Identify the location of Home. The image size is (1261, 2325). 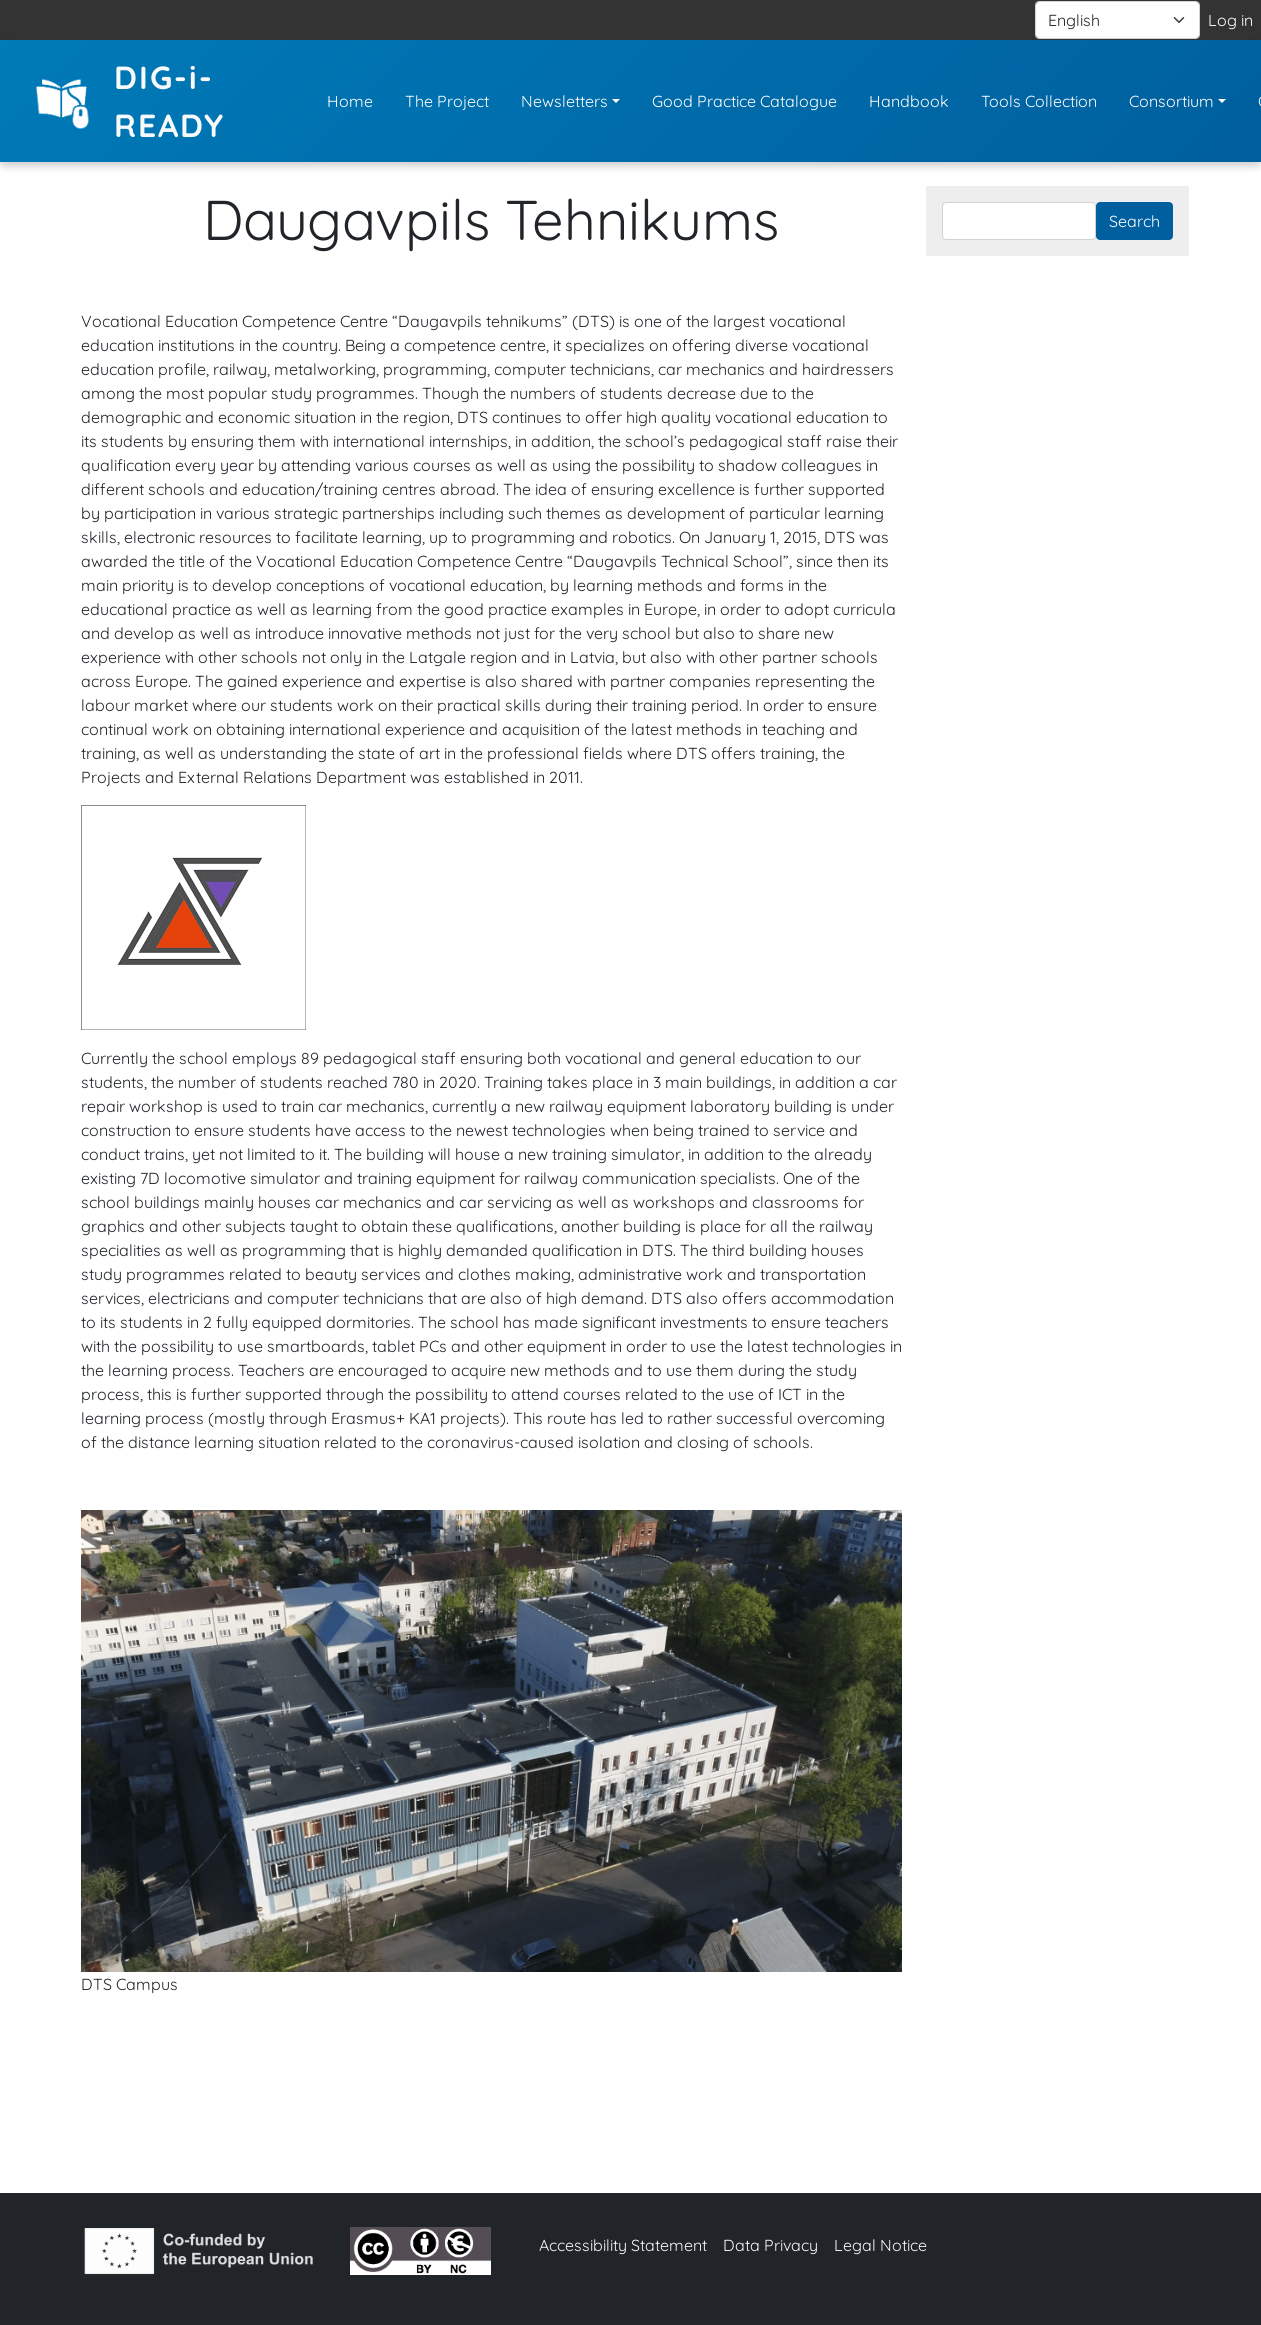
(350, 101).